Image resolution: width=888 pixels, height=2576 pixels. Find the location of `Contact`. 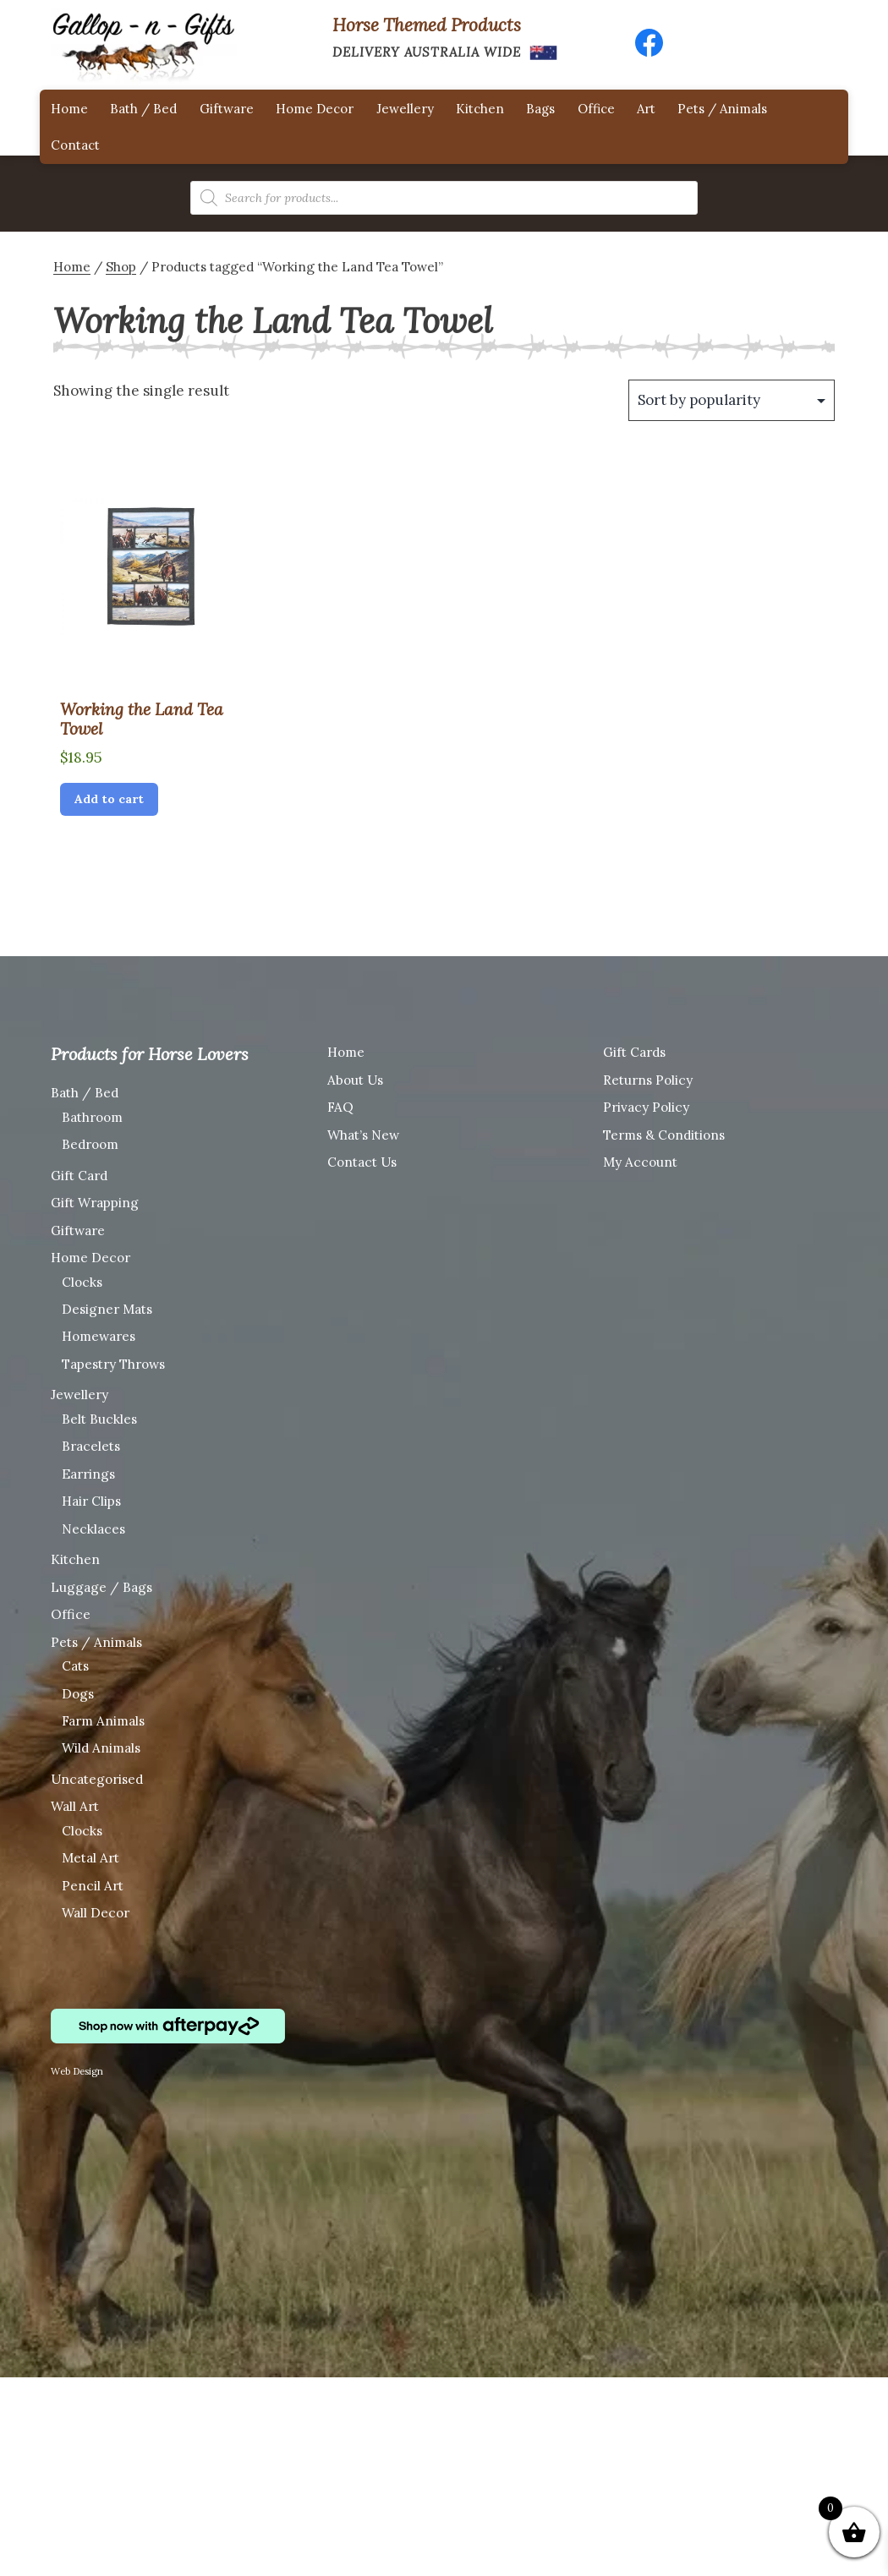

Contact is located at coordinates (75, 145).